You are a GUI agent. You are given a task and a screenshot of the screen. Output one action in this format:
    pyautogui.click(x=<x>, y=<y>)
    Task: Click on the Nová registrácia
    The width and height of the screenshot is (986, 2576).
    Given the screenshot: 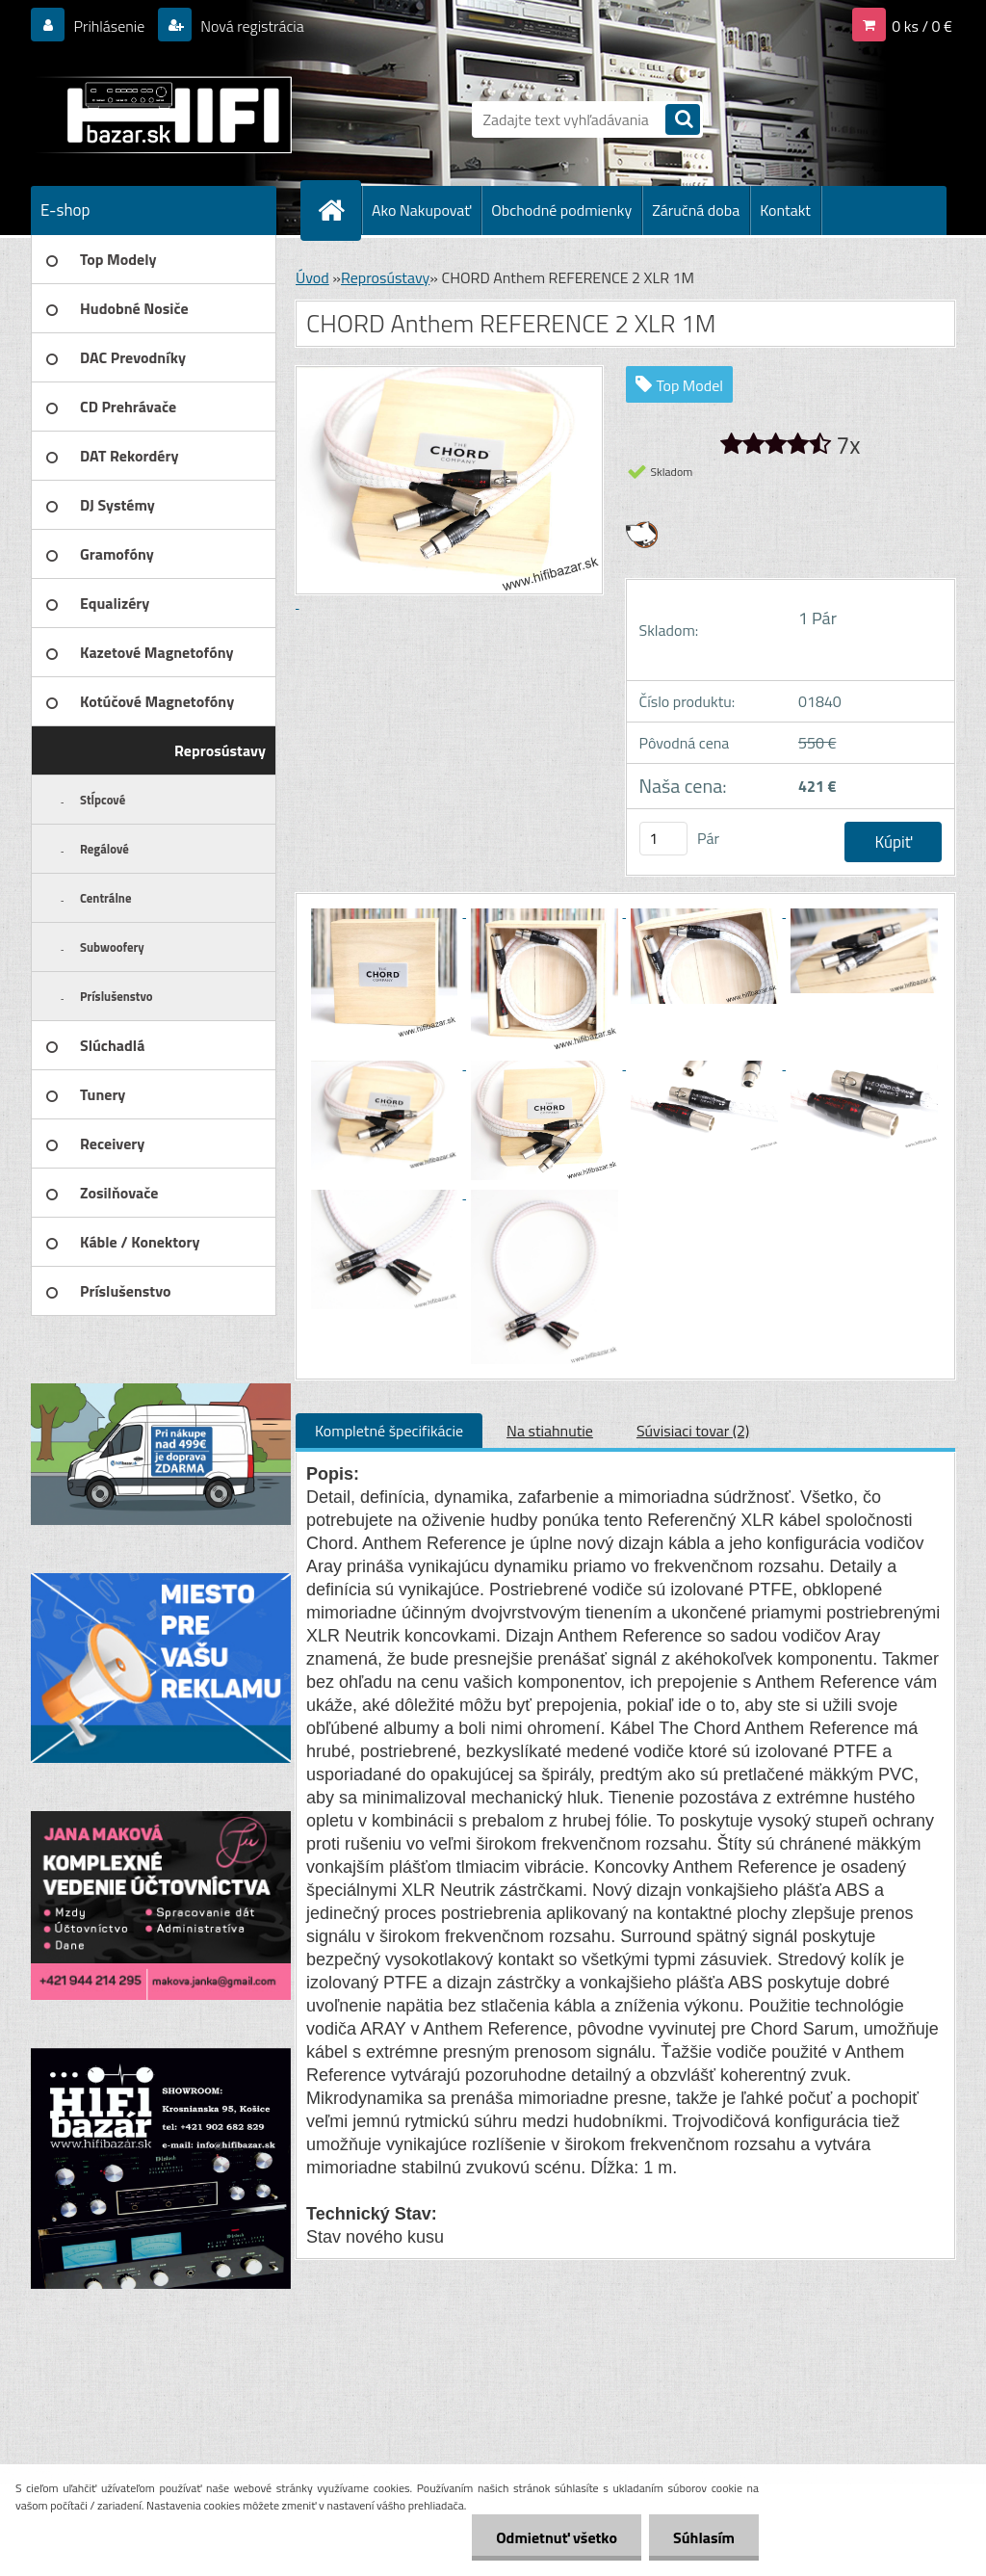 What is the action you would take?
    pyautogui.click(x=250, y=26)
    